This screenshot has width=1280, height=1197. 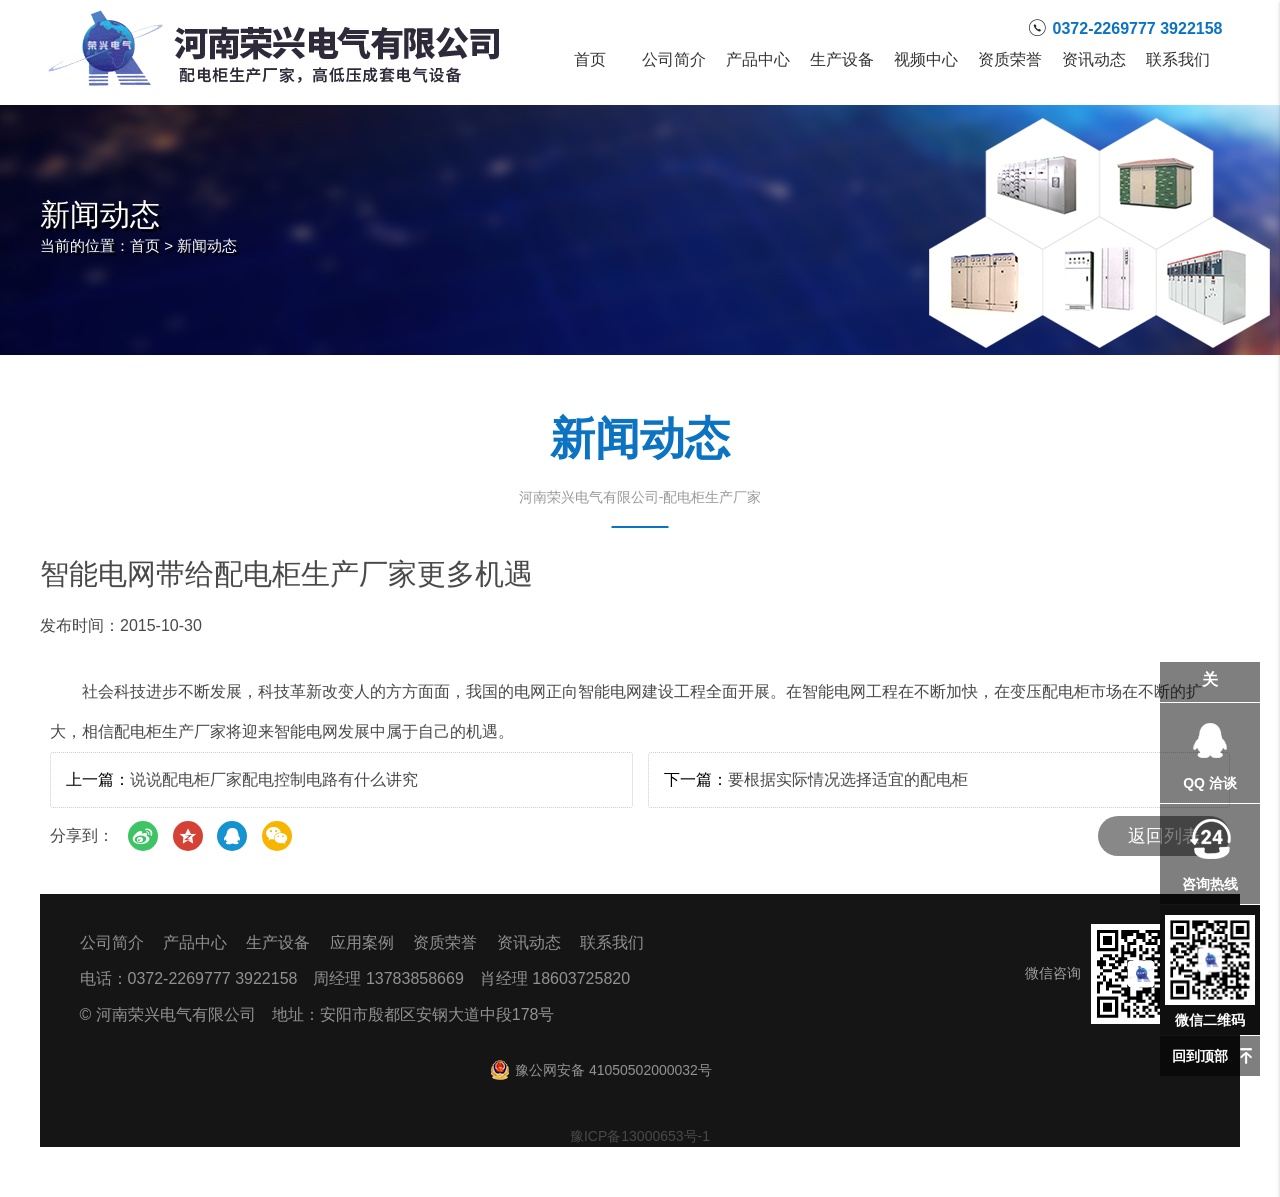 I want to click on 要根据实际情况选择适宜的配电柜, so click(x=848, y=779).